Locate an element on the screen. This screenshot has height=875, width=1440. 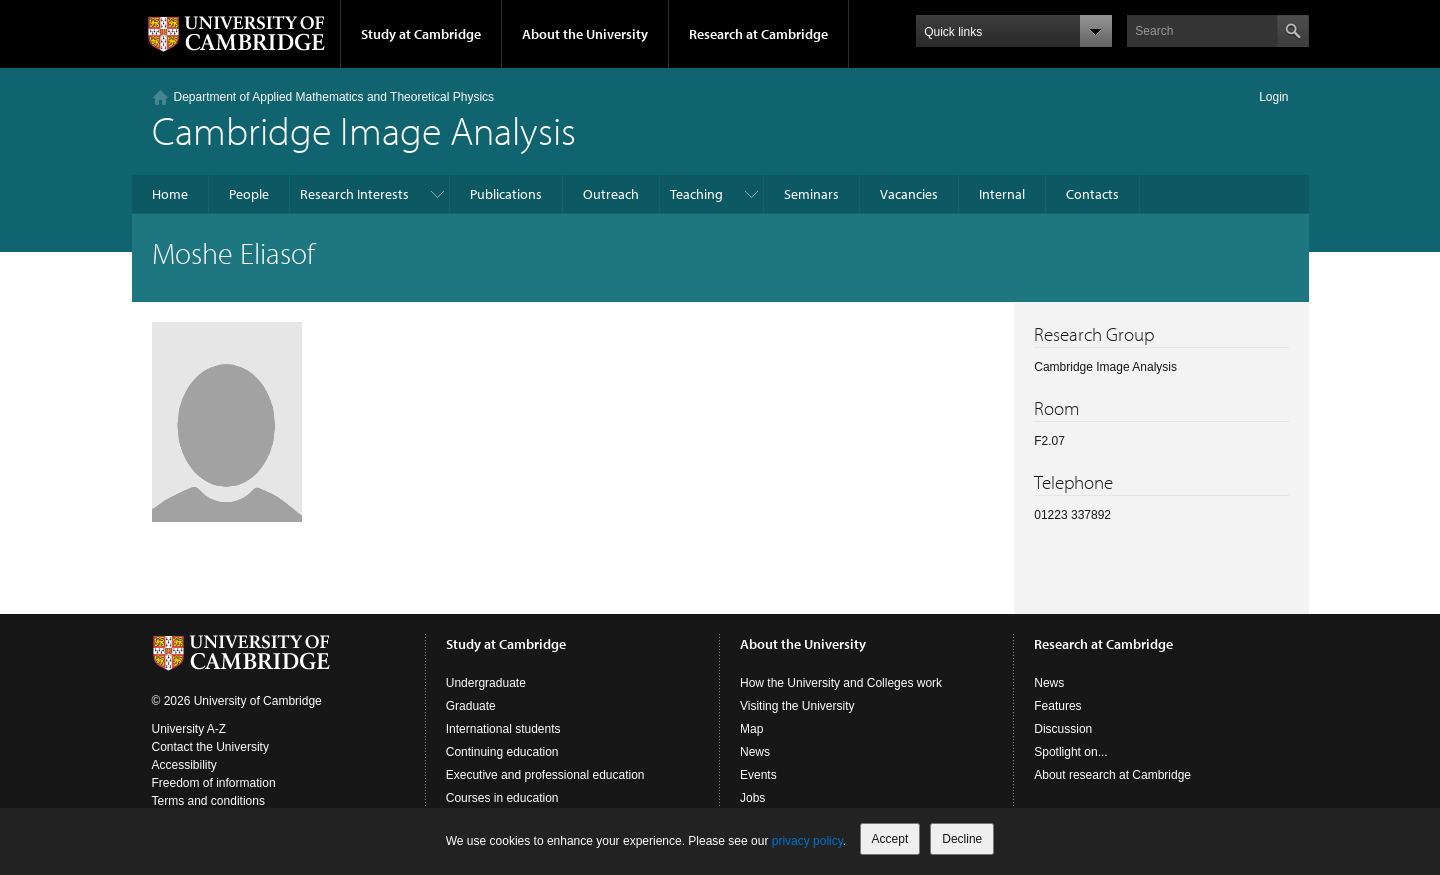
Freedom of information is located at coordinates (214, 783).